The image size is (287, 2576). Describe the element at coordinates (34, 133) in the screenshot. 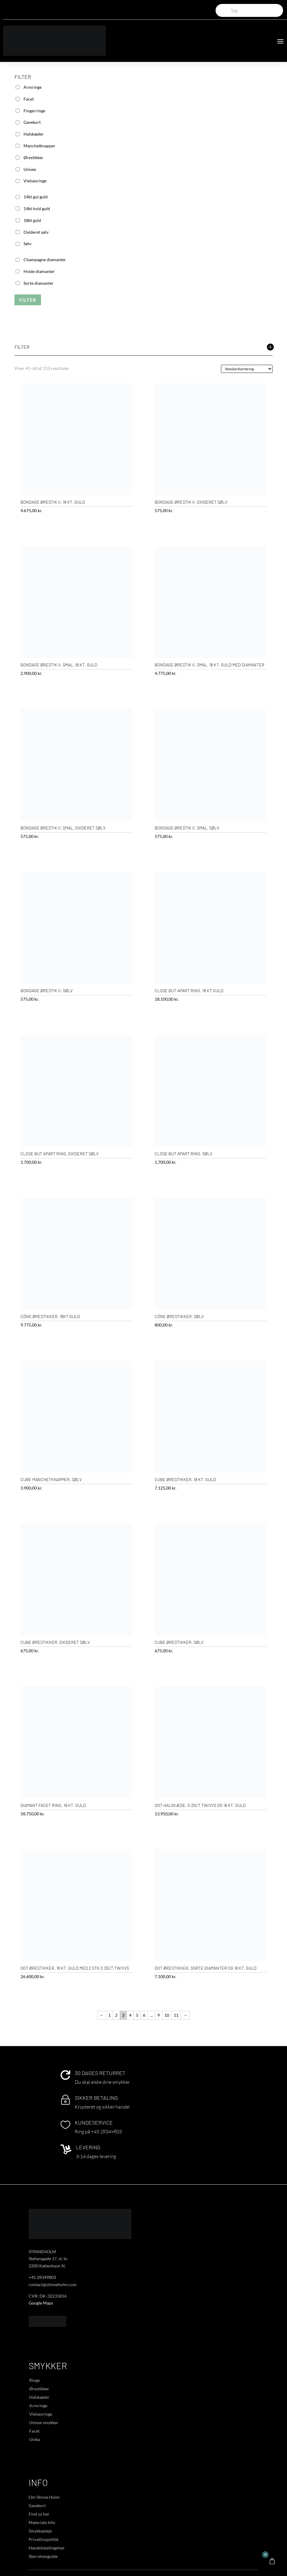

I see `Halskæder` at that location.